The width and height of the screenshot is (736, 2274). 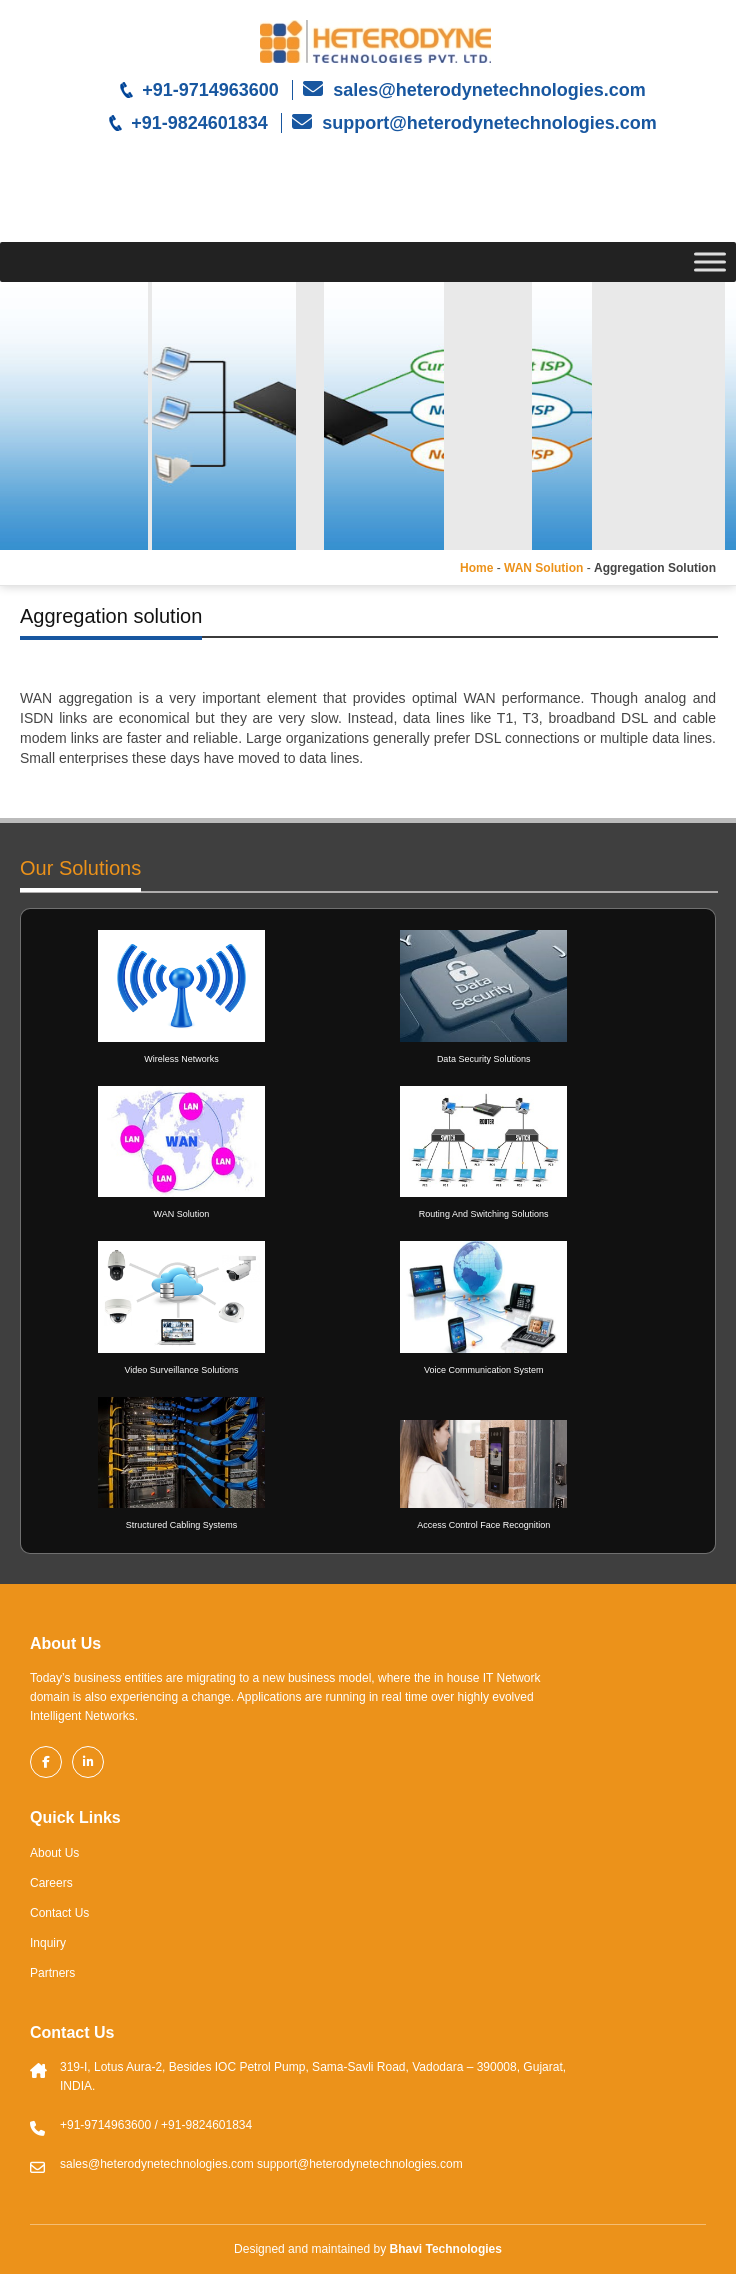 What do you see at coordinates (210, 90) in the screenshot?
I see `+91-9714963600` at bounding box center [210, 90].